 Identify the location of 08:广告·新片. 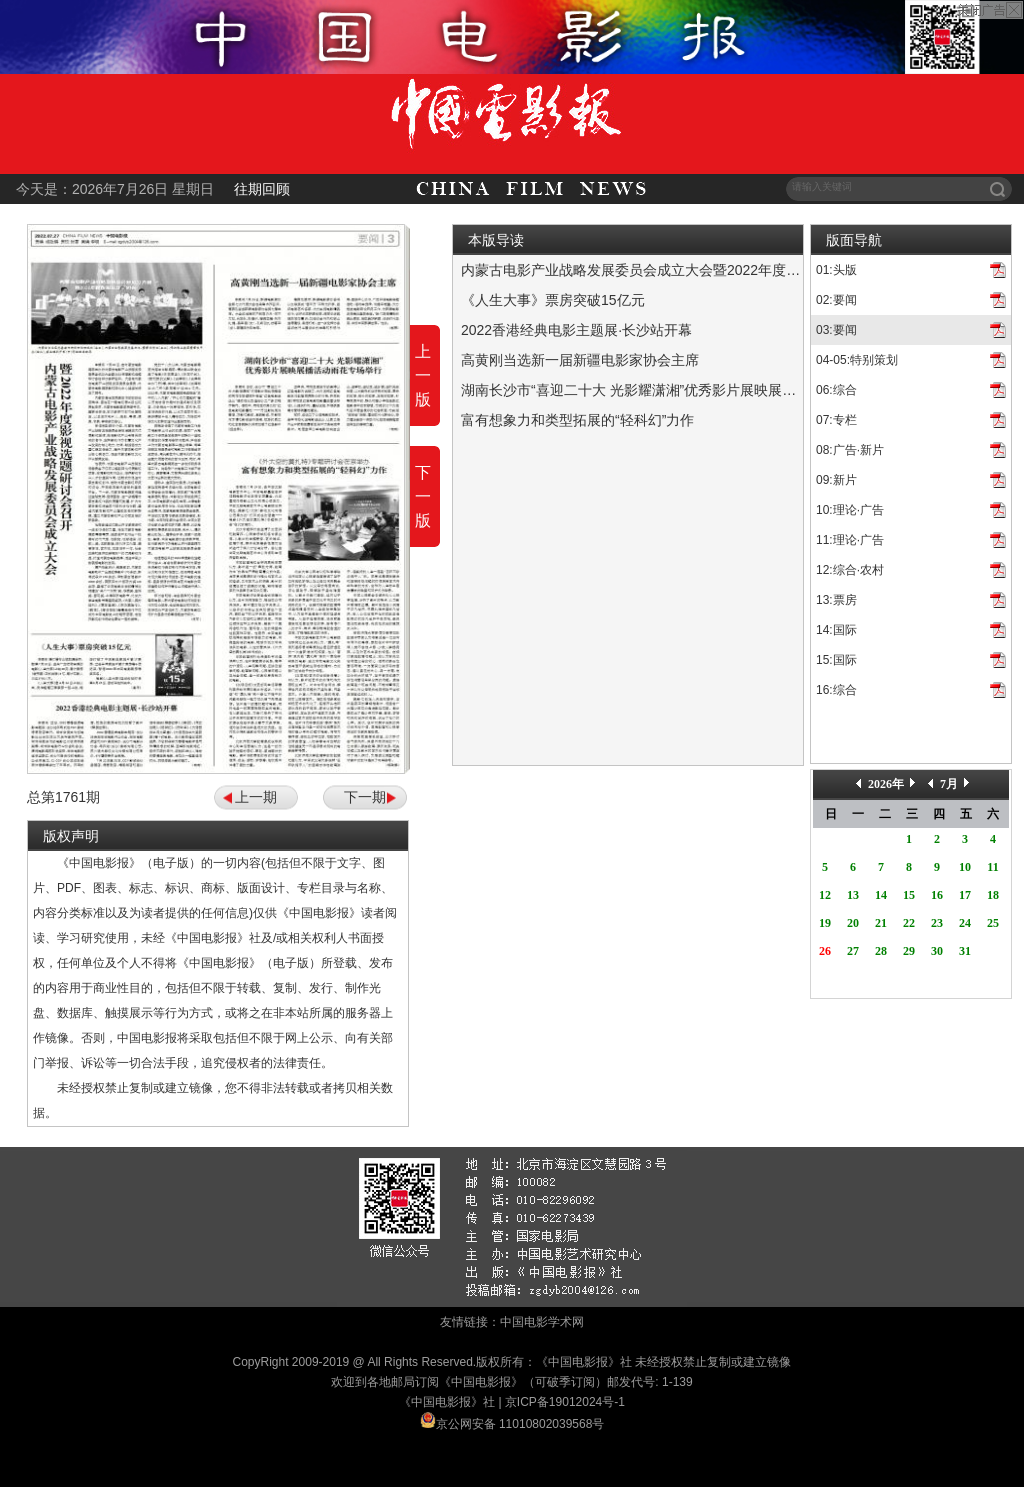
(850, 450).